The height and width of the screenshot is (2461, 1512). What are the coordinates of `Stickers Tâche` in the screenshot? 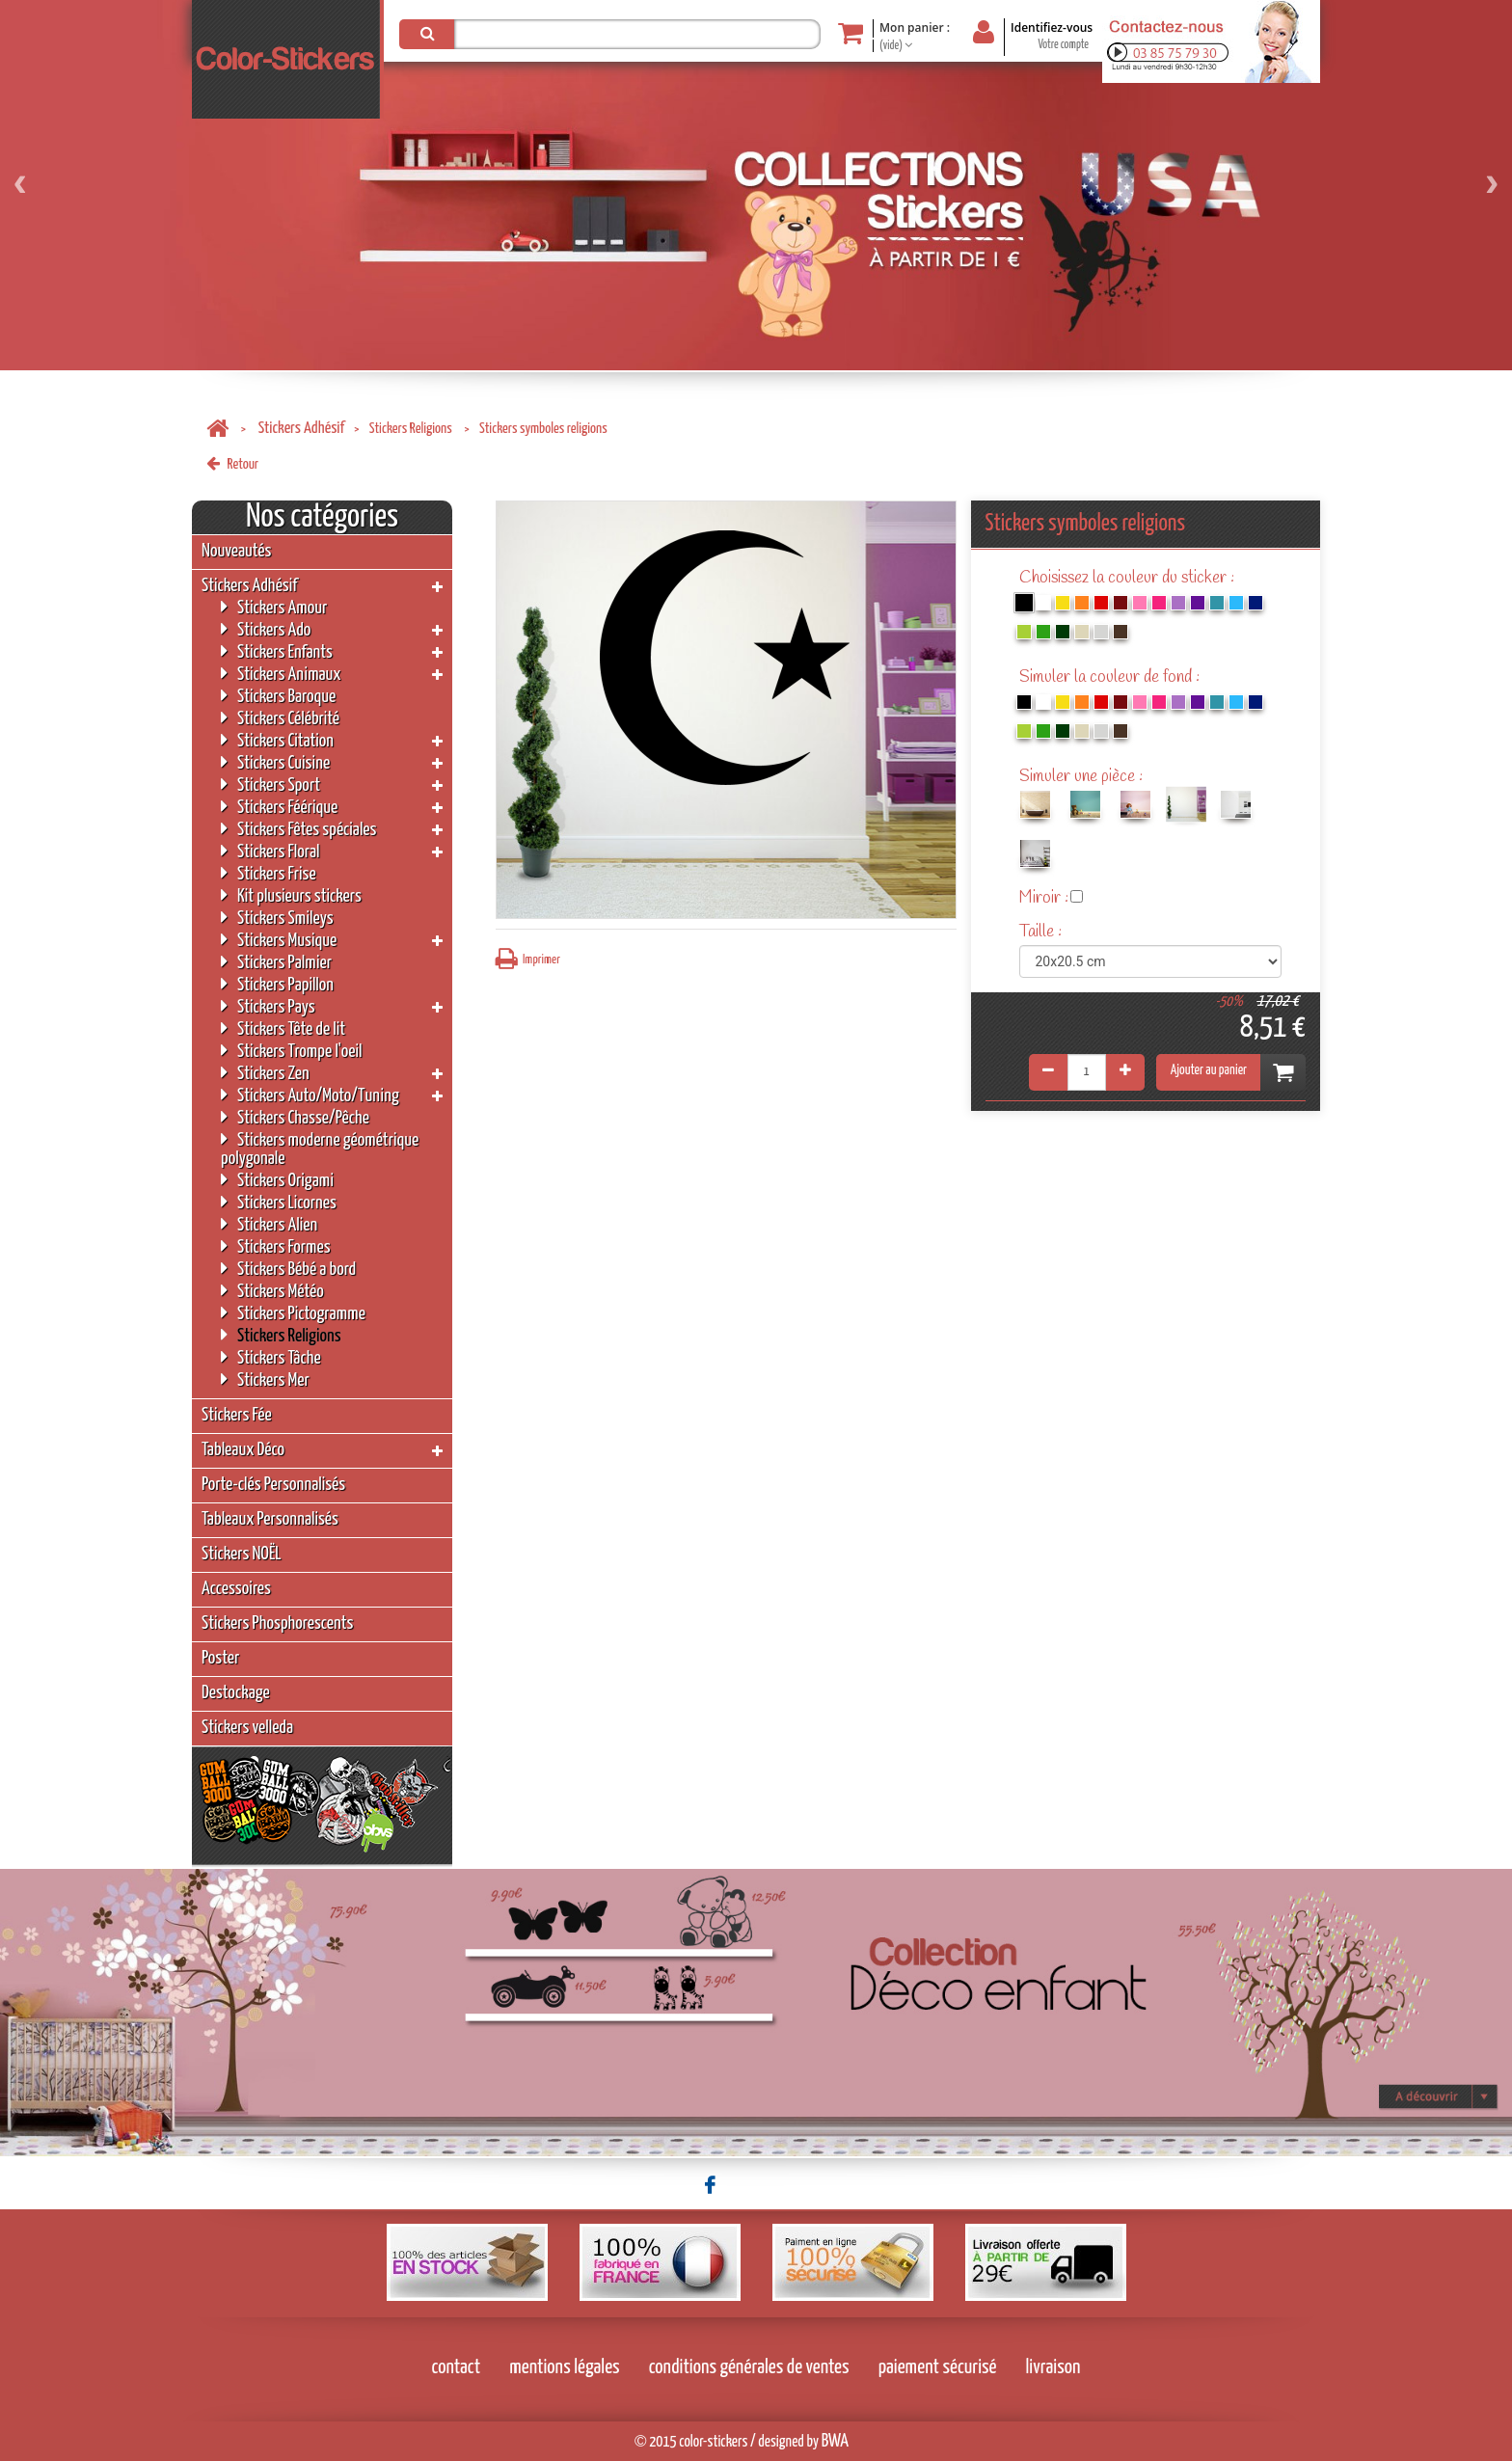 It's located at (271, 1357).